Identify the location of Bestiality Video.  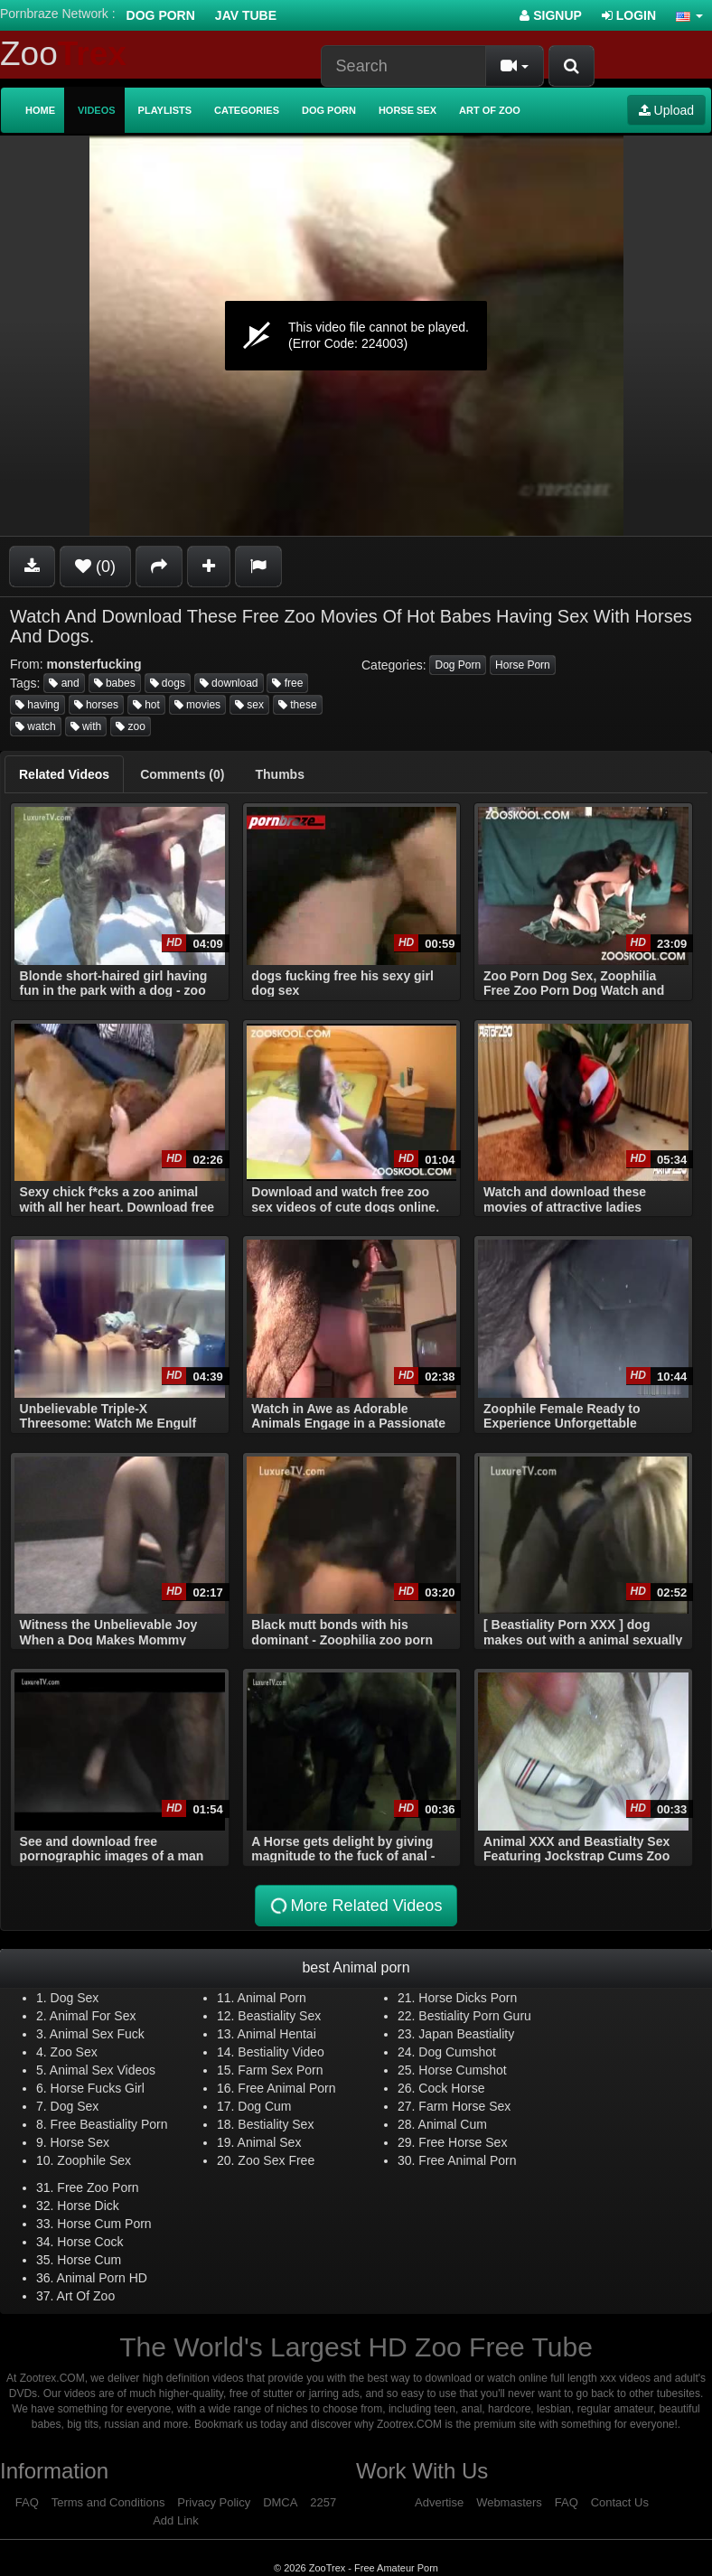
(280, 2052).